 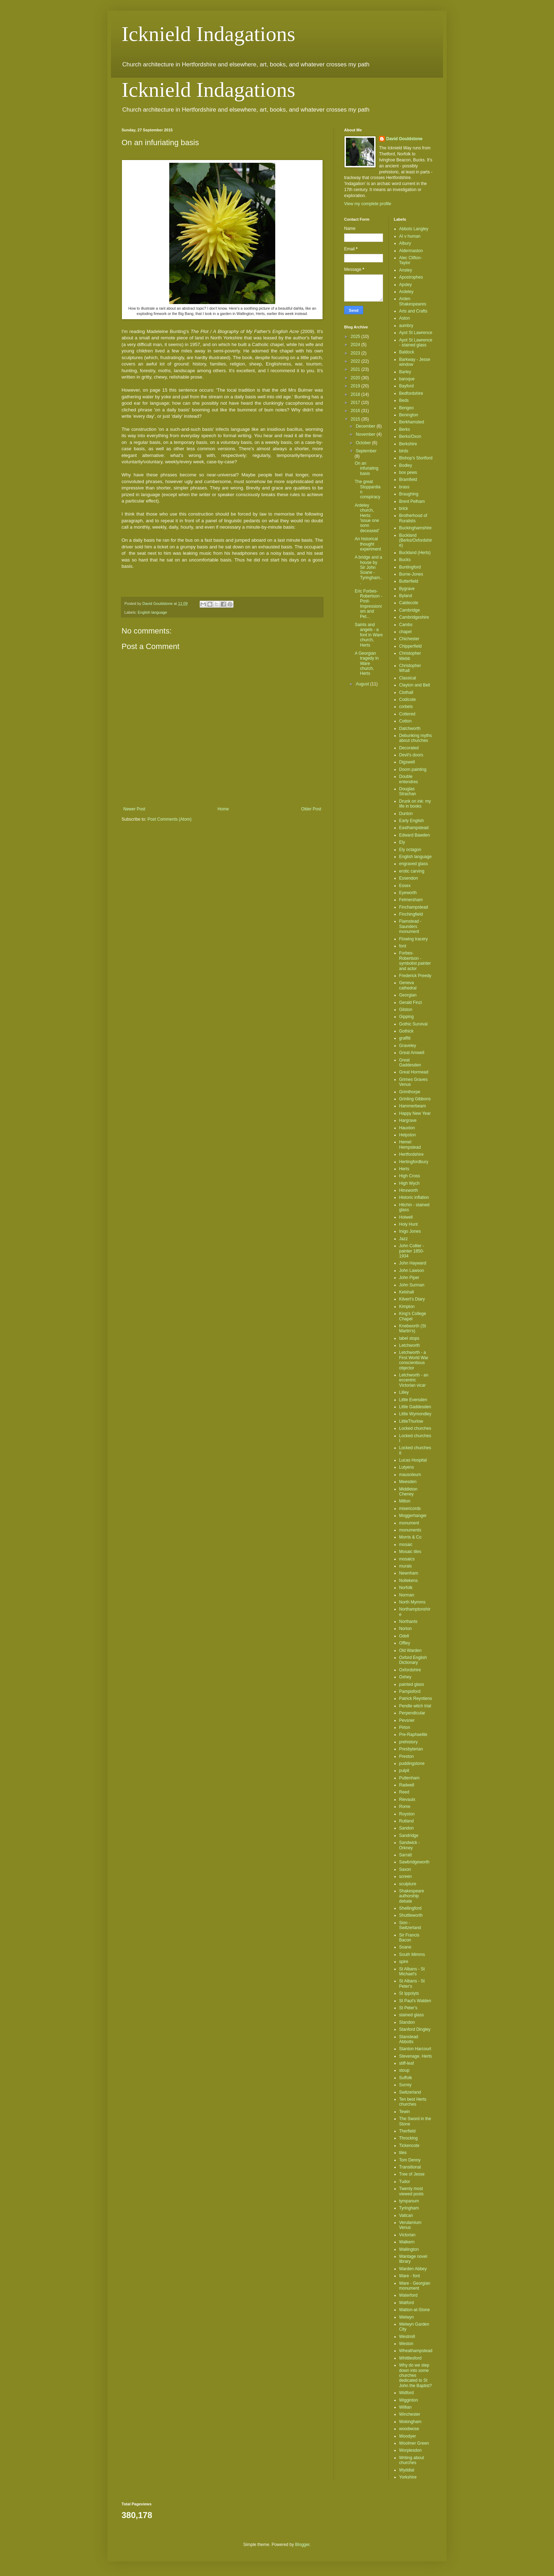 What do you see at coordinates (414, 2443) in the screenshot?
I see `Woolmer Green` at bounding box center [414, 2443].